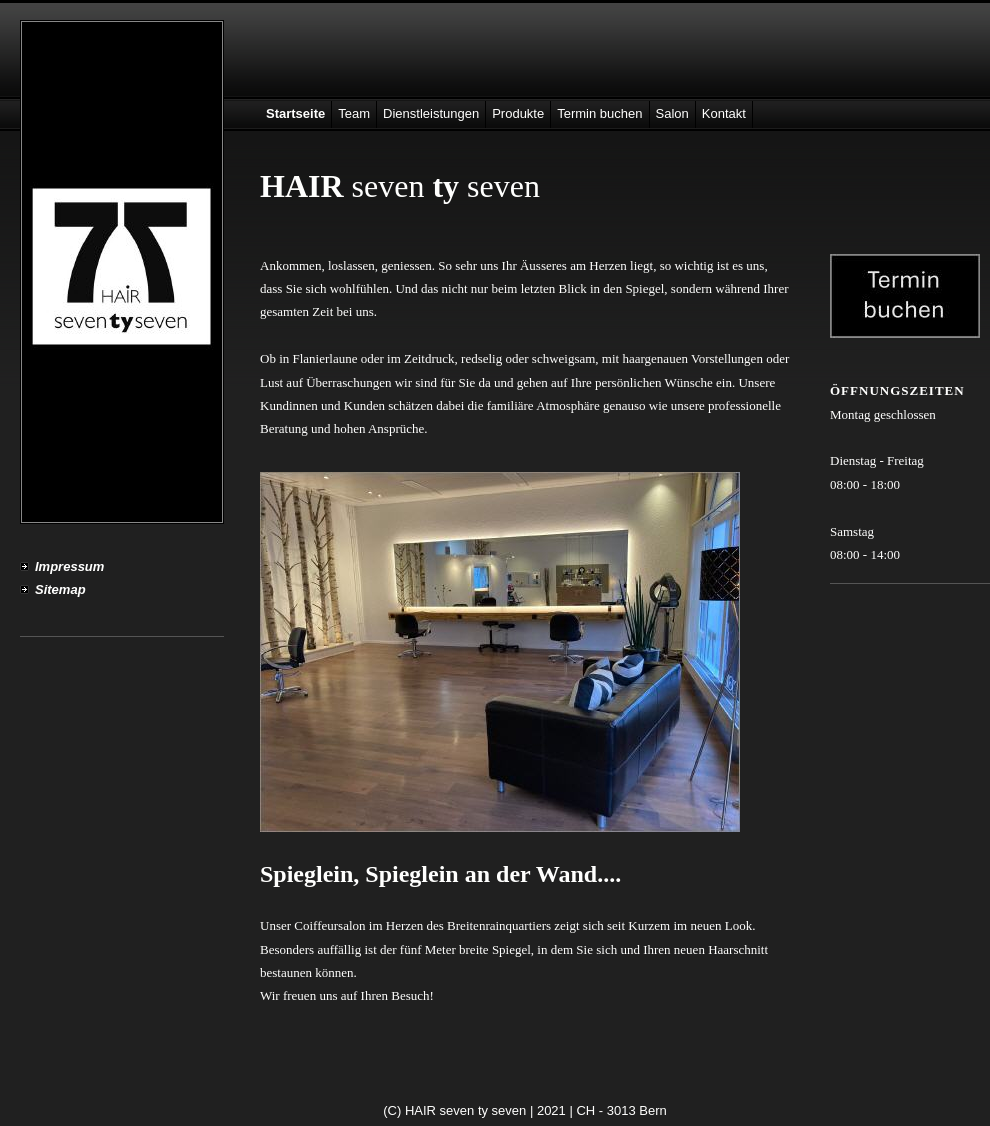 The width and height of the screenshot is (990, 1126). What do you see at coordinates (60, 589) in the screenshot?
I see `Sitemap` at bounding box center [60, 589].